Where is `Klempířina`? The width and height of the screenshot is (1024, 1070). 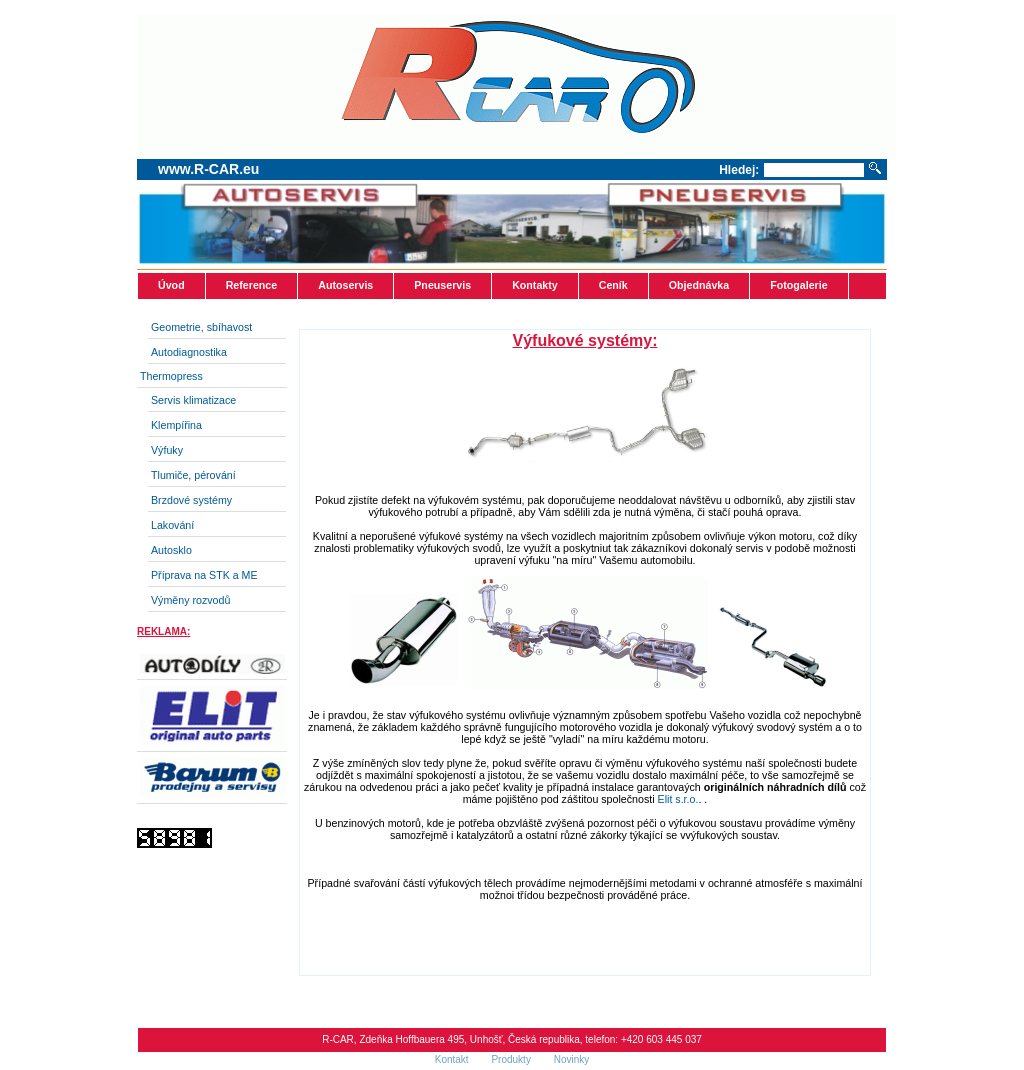 Klempířina is located at coordinates (176, 425).